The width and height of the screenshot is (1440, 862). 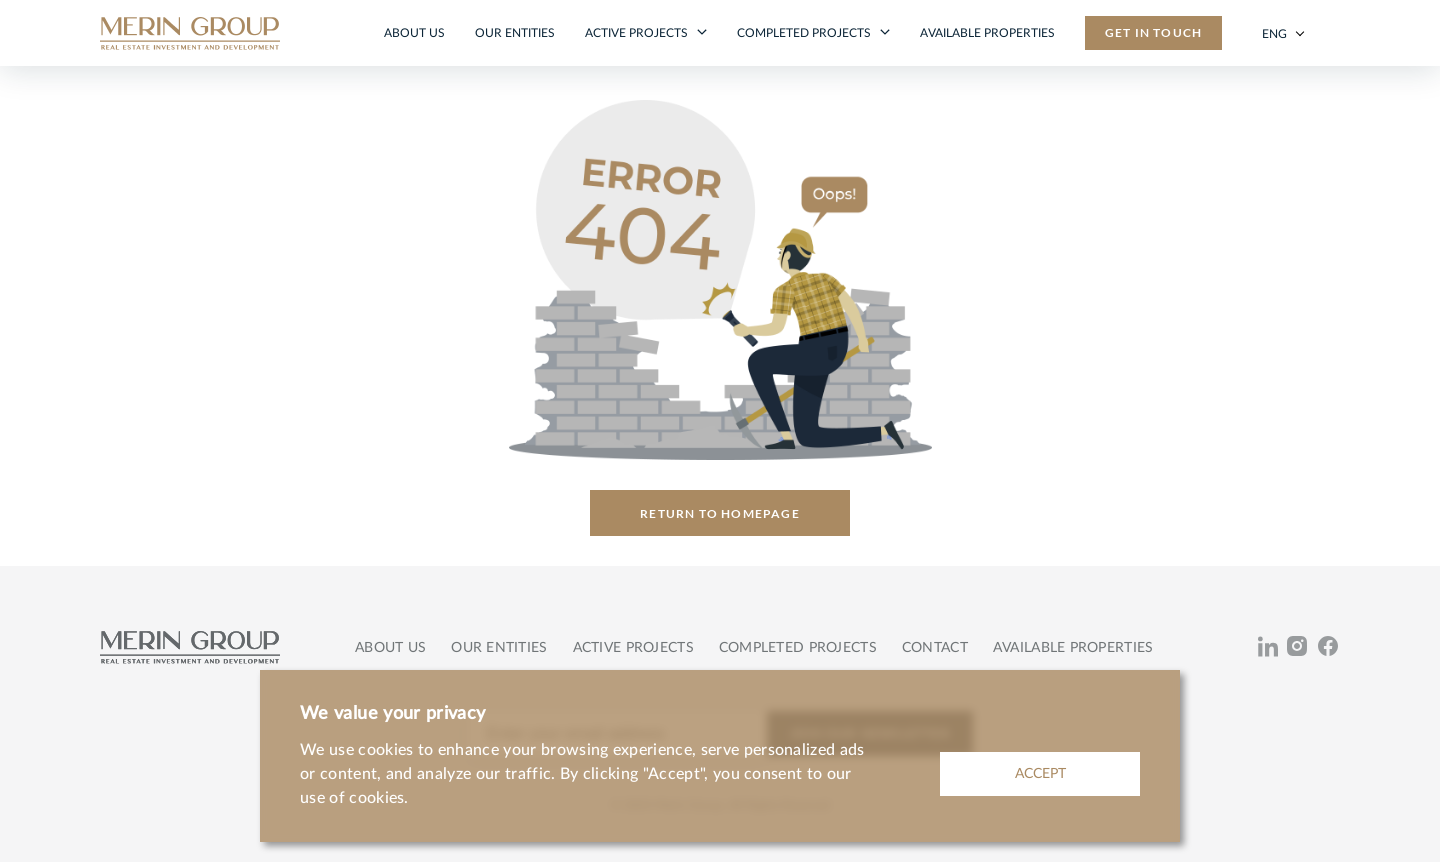 I want to click on Completed projects, so click(x=805, y=33).